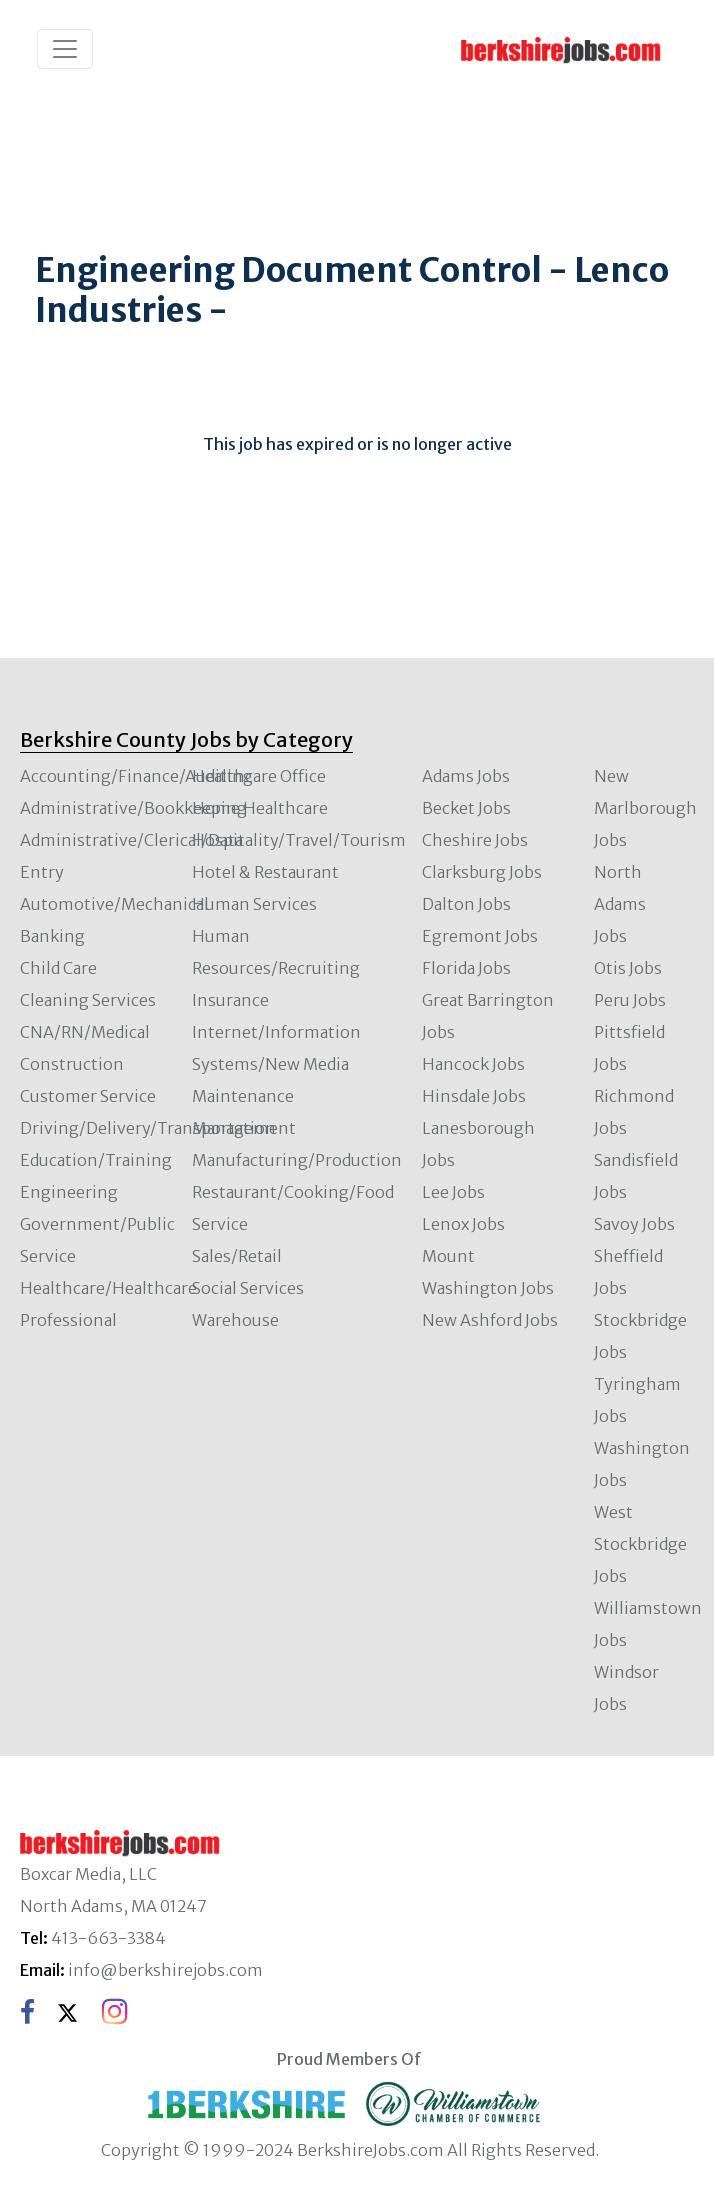 Image resolution: width=714 pixels, height=2198 pixels. What do you see at coordinates (645, 808) in the screenshot?
I see `New Marlborough Jobs` at bounding box center [645, 808].